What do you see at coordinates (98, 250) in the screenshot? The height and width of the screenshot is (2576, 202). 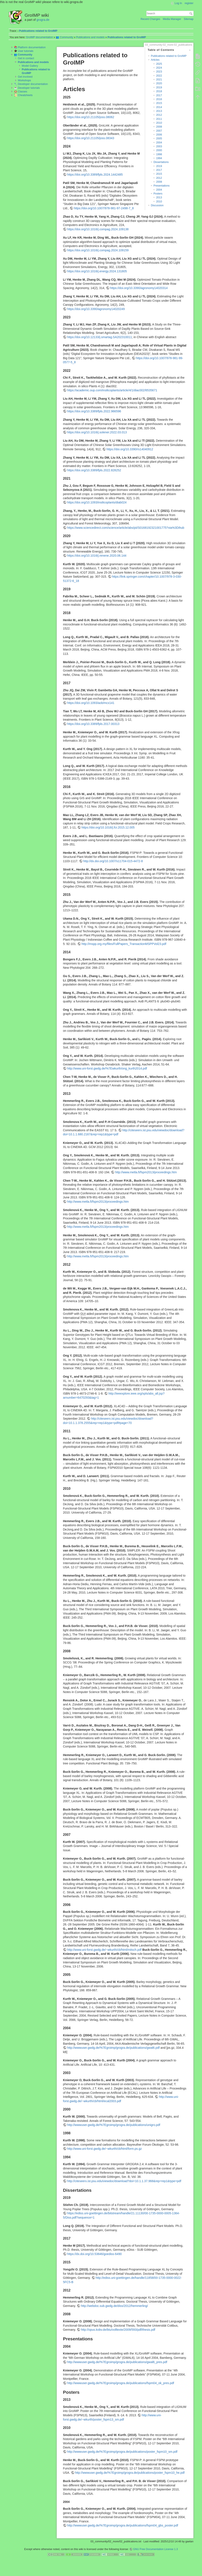 I see `https://doi.org/10.1016/j.compag.2024.109159` at bounding box center [98, 250].